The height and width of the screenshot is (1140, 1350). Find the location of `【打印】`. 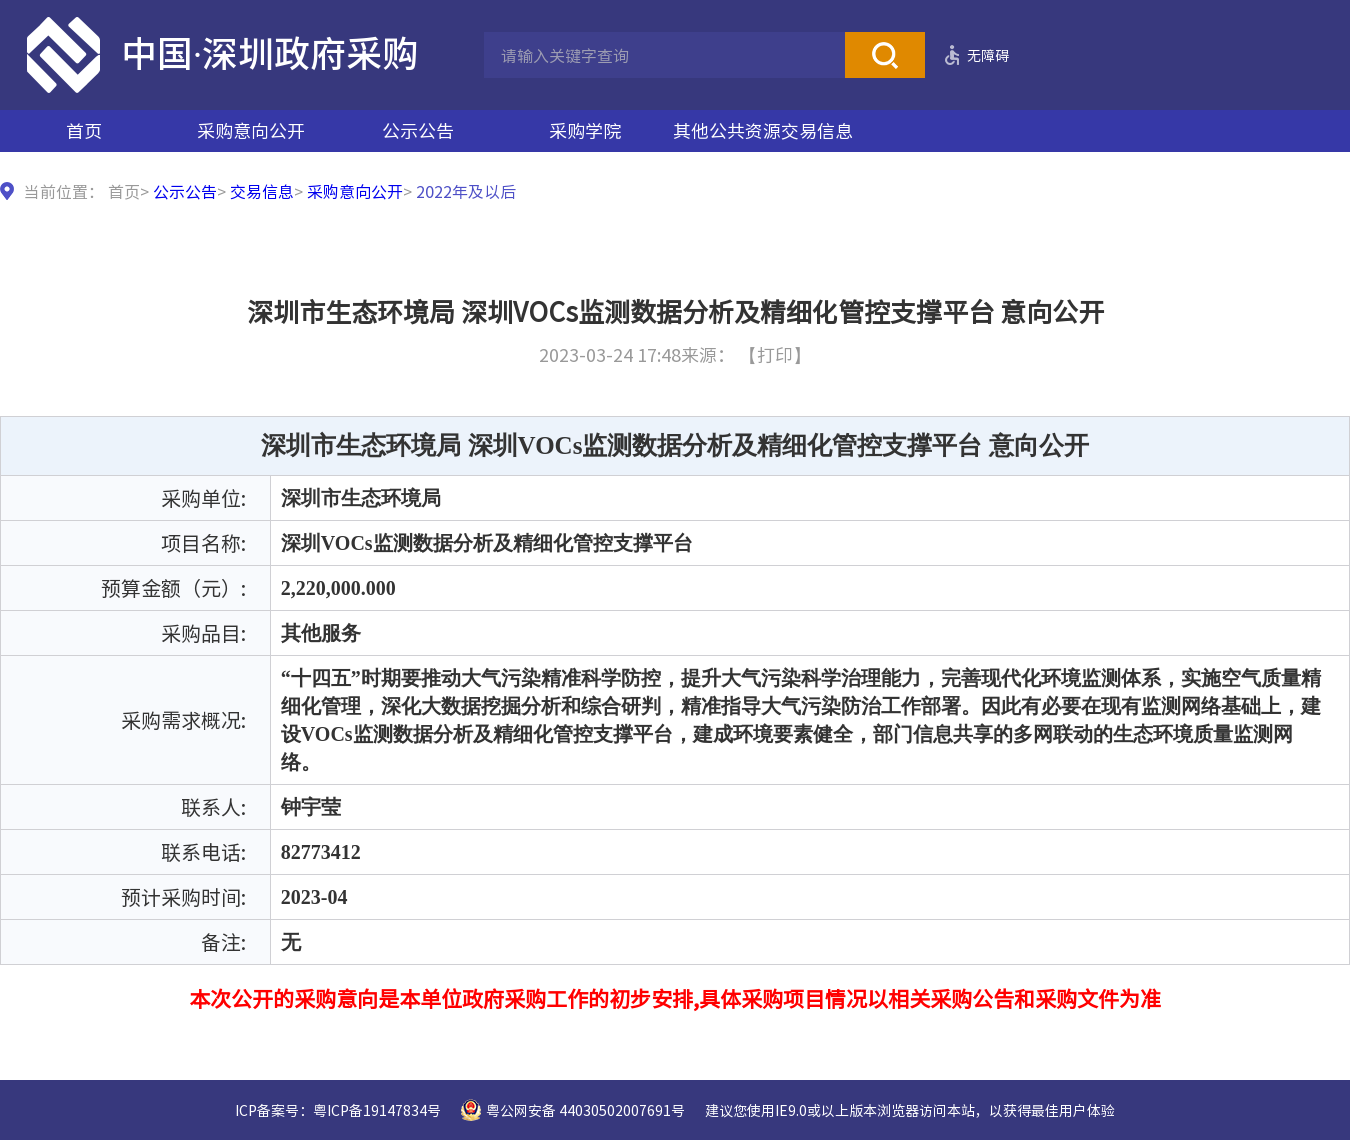

【打印】 is located at coordinates (775, 354).